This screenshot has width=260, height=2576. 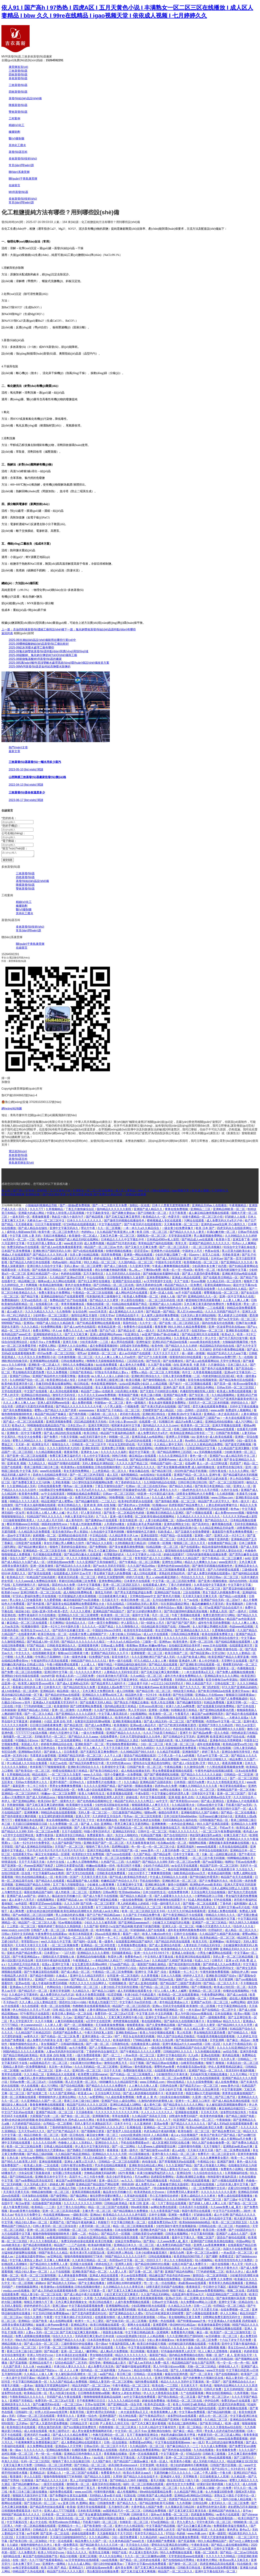 What do you see at coordinates (199, 1396) in the screenshot?
I see `国产专区第一页` at bounding box center [199, 1396].